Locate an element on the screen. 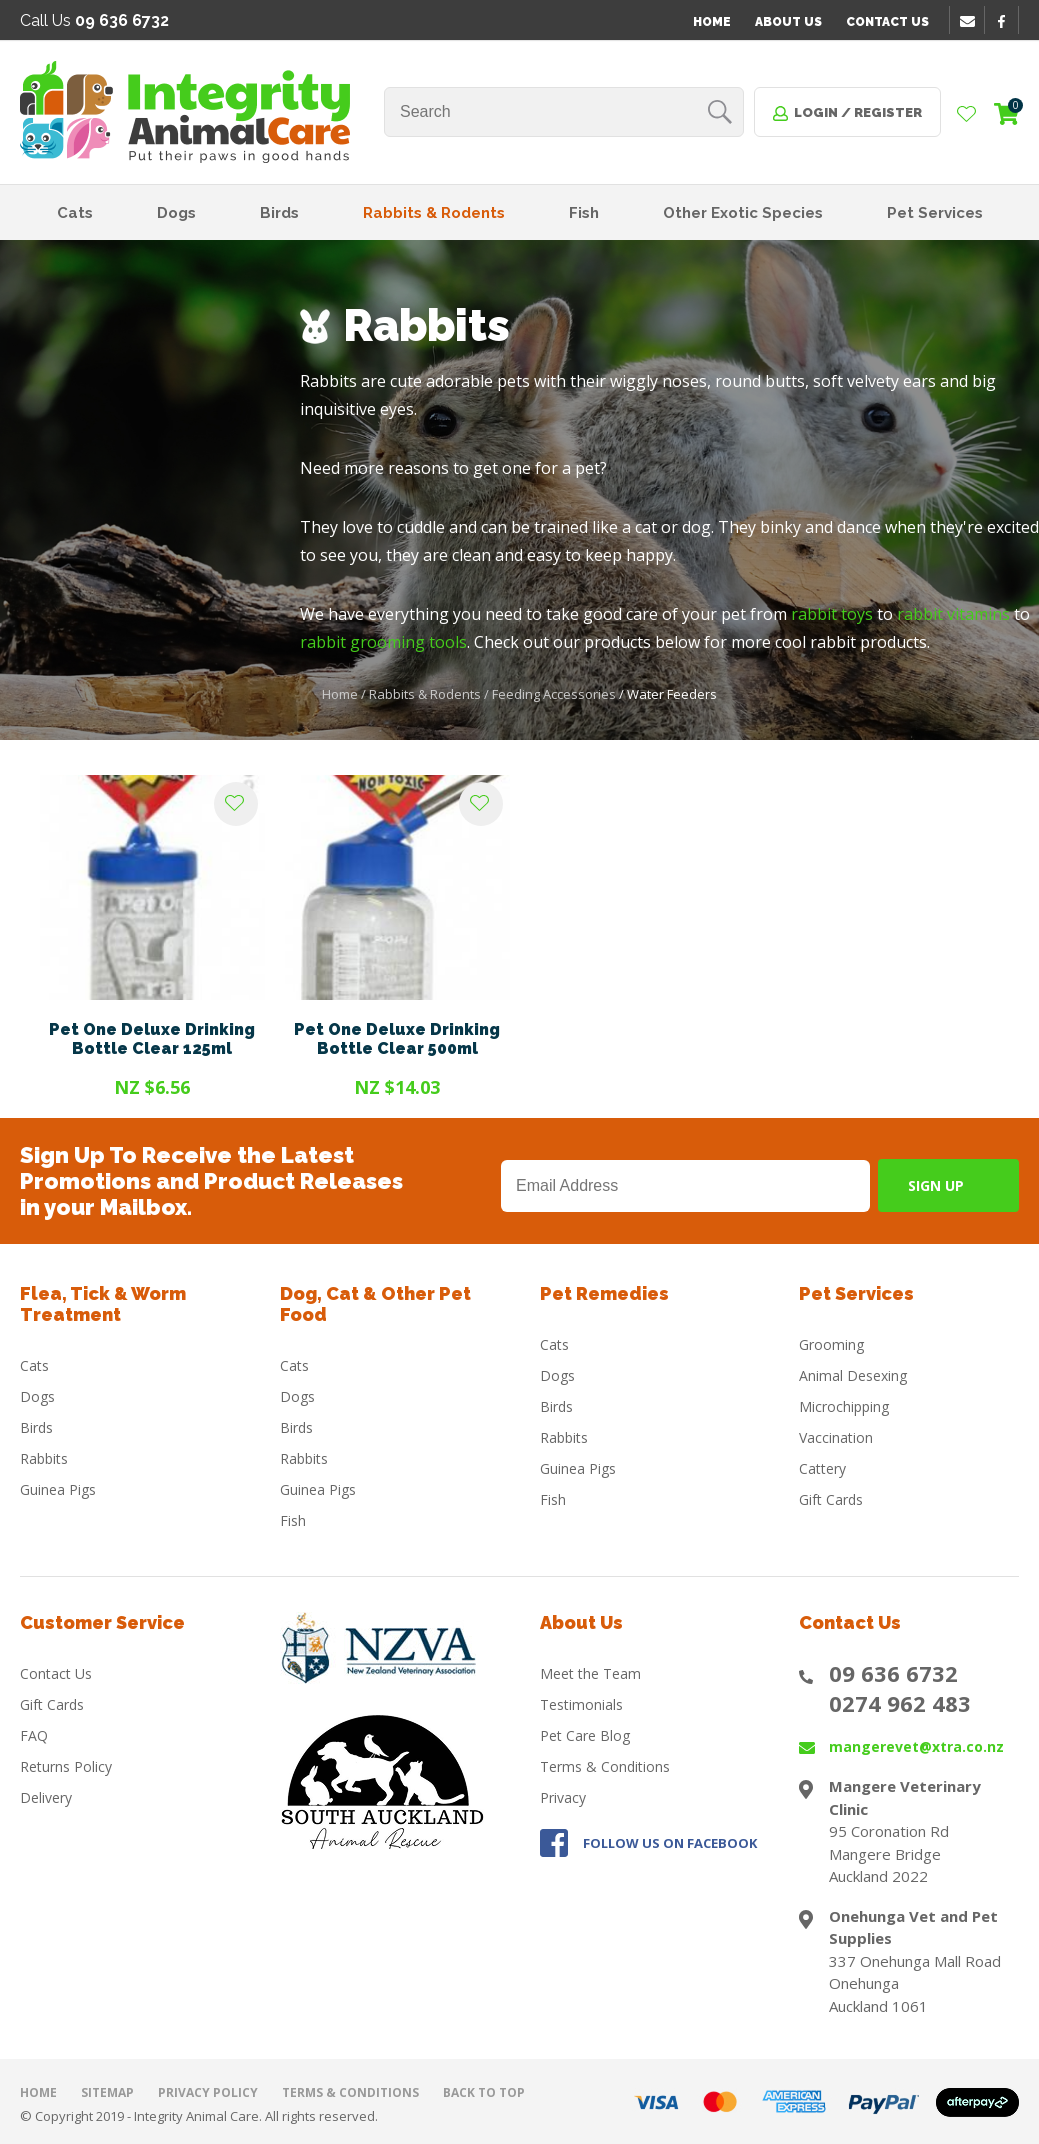  Privacy Policy is located at coordinates (208, 2092).